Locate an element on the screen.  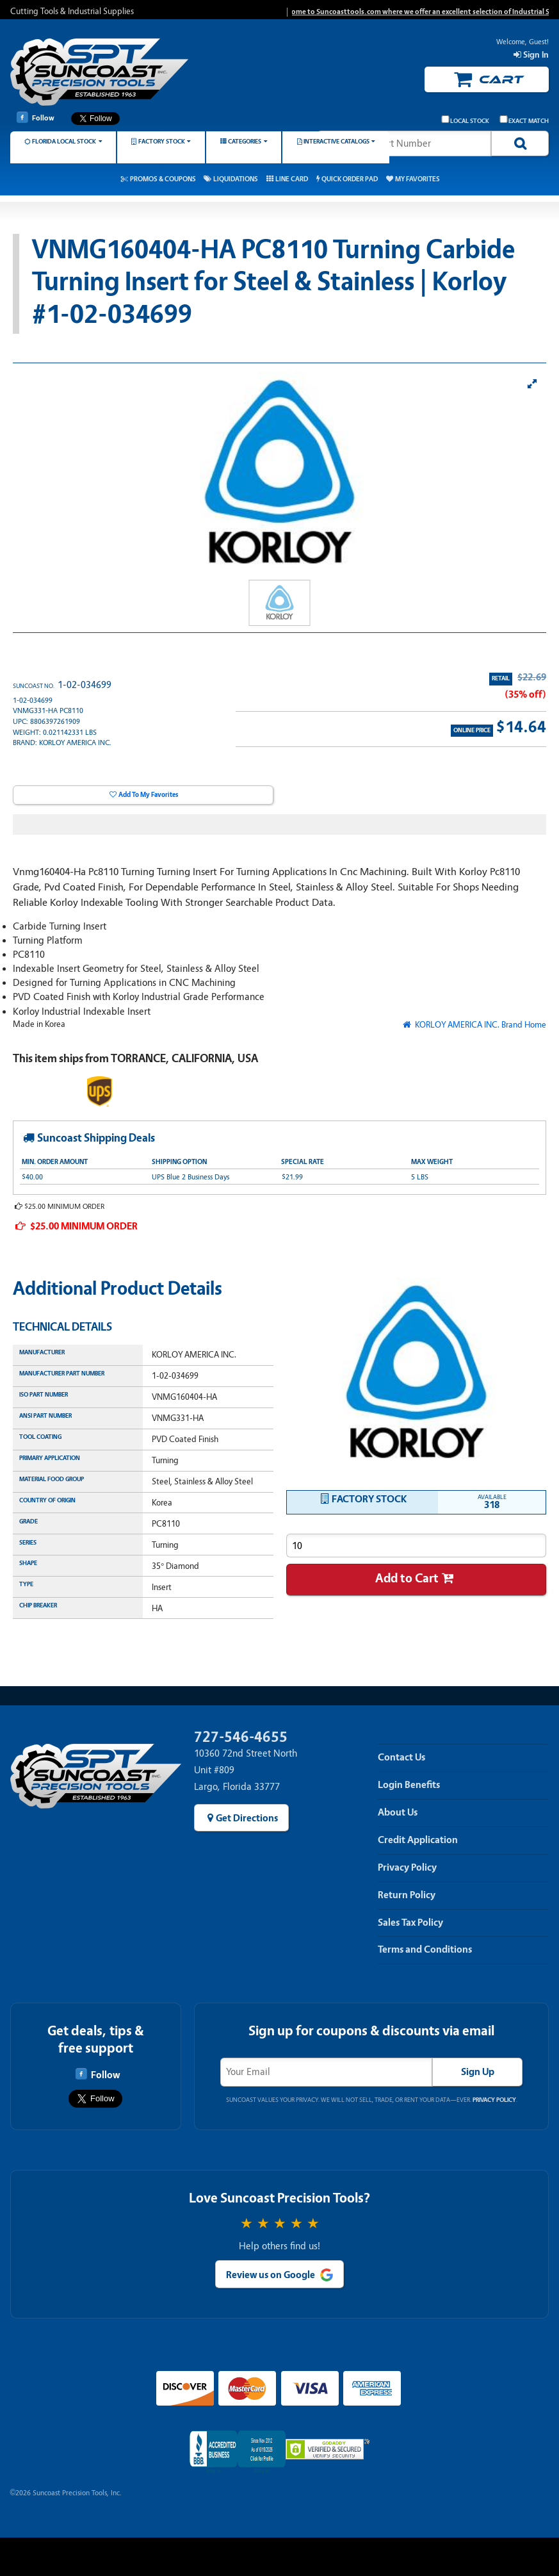
727-546-4655 is located at coordinates (241, 1737).